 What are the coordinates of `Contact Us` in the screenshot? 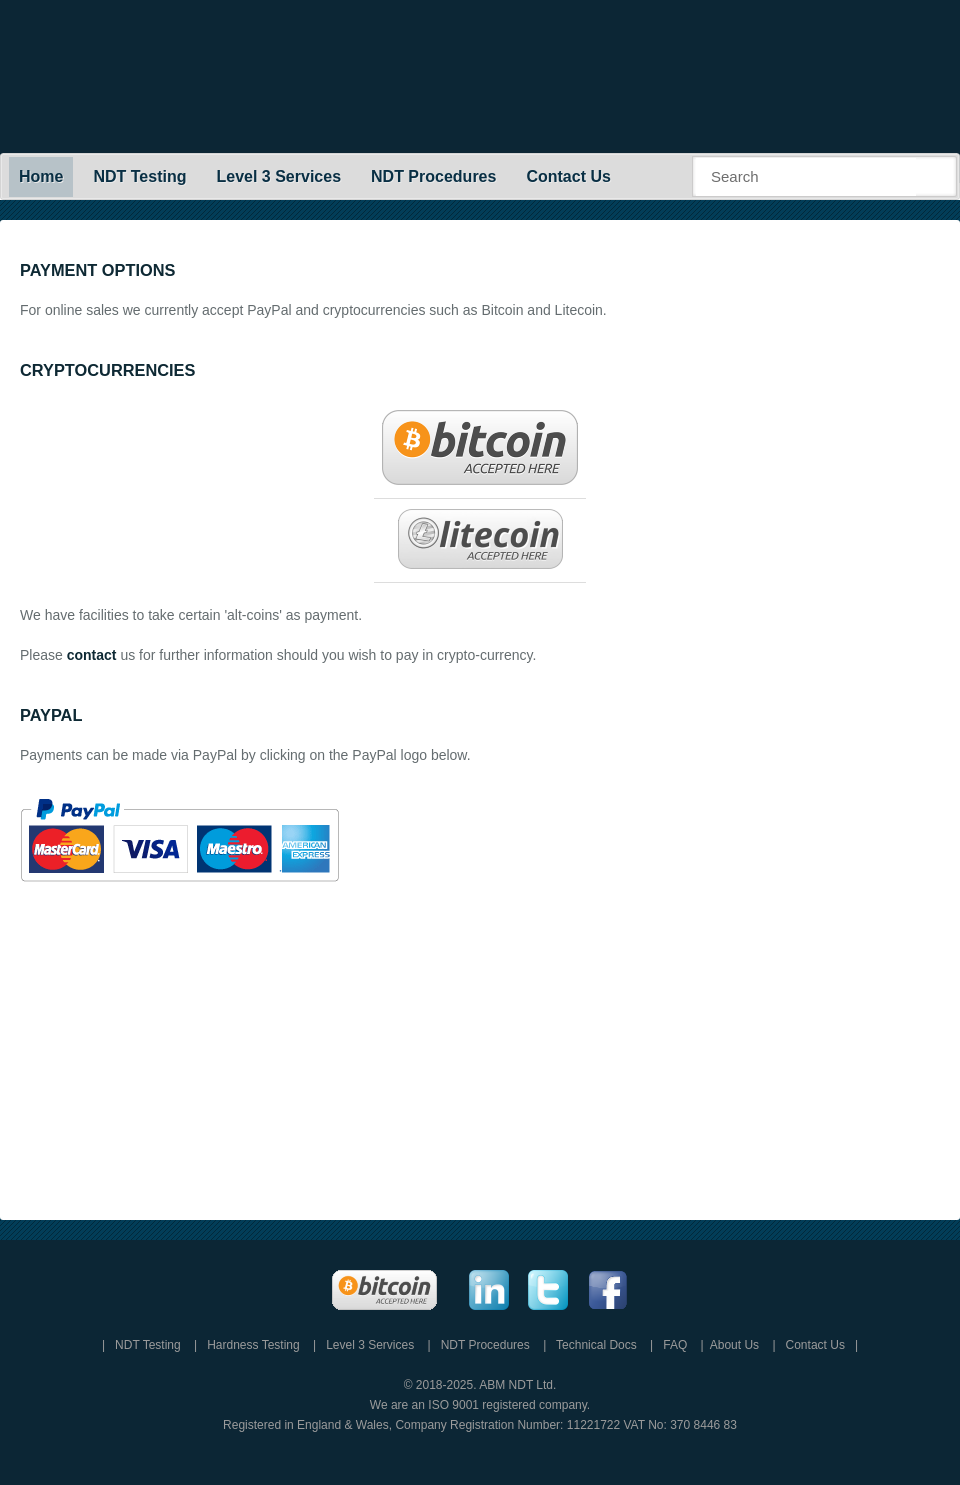 It's located at (568, 176).